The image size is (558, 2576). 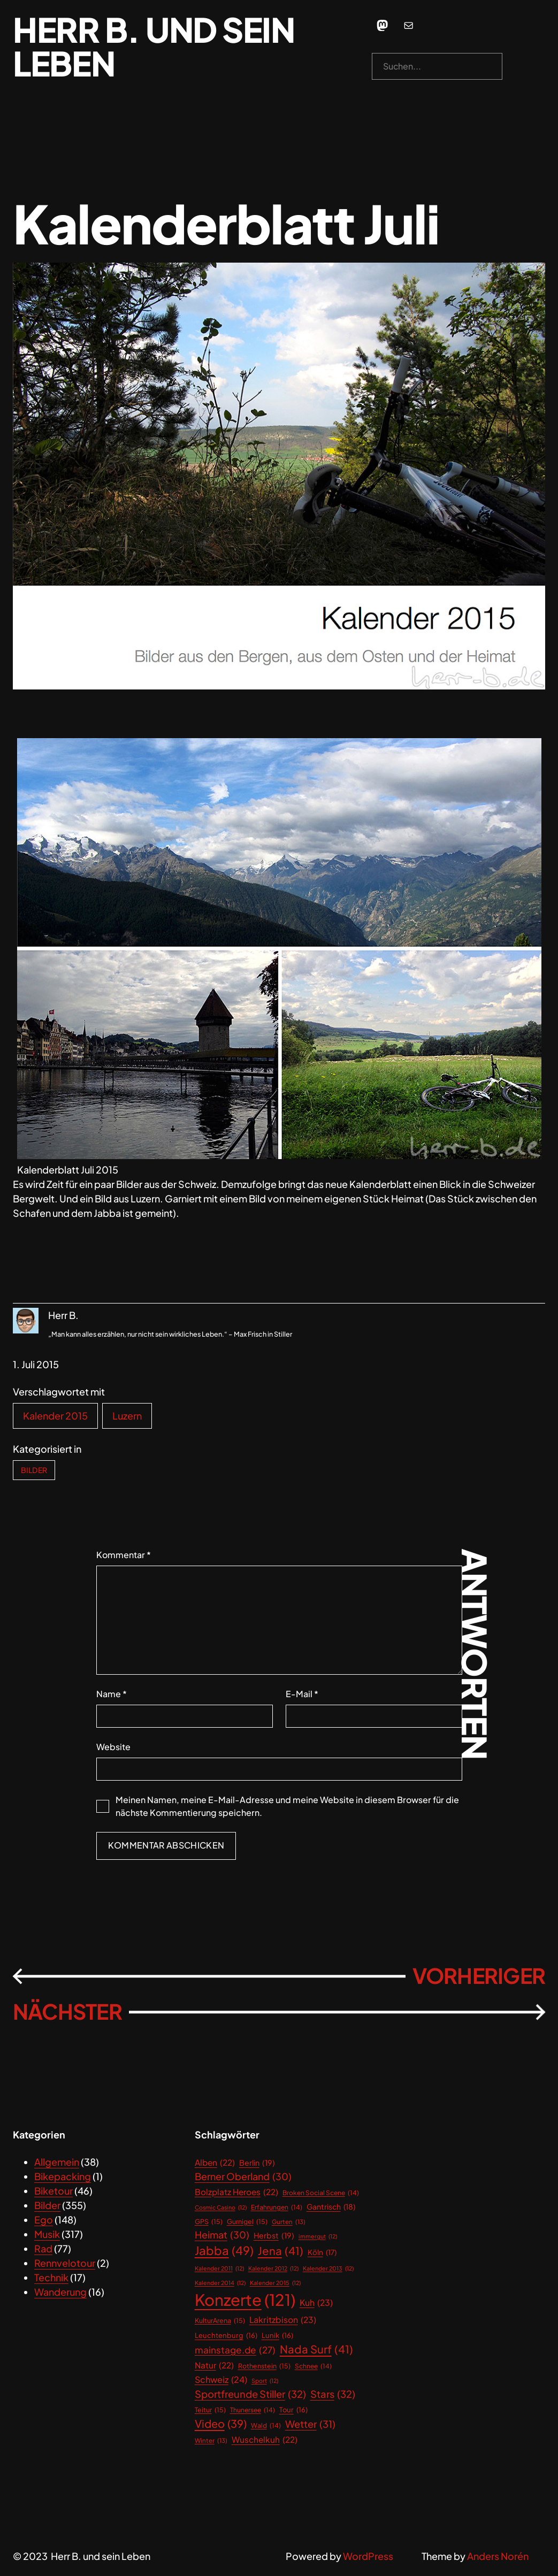 I want to click on Natur [Natur (22 Einträge)], so click(x=214, y=2365).